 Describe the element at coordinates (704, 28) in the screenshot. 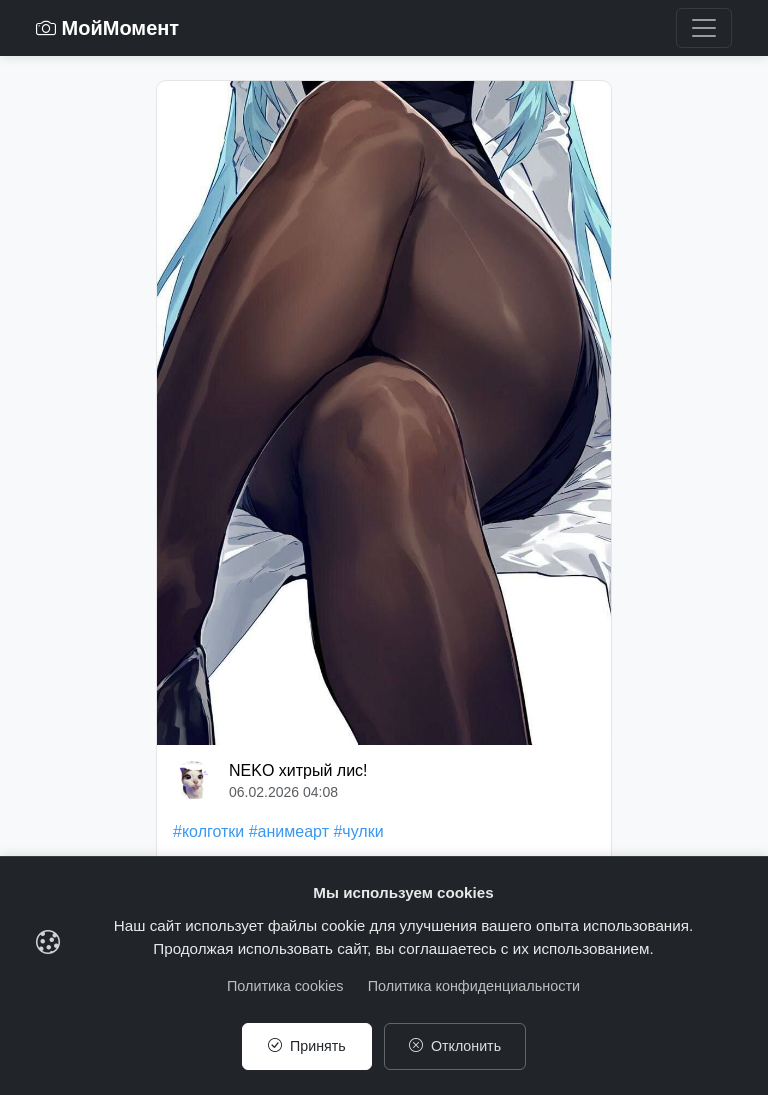

I see `[Toggle navigation]` at that location.